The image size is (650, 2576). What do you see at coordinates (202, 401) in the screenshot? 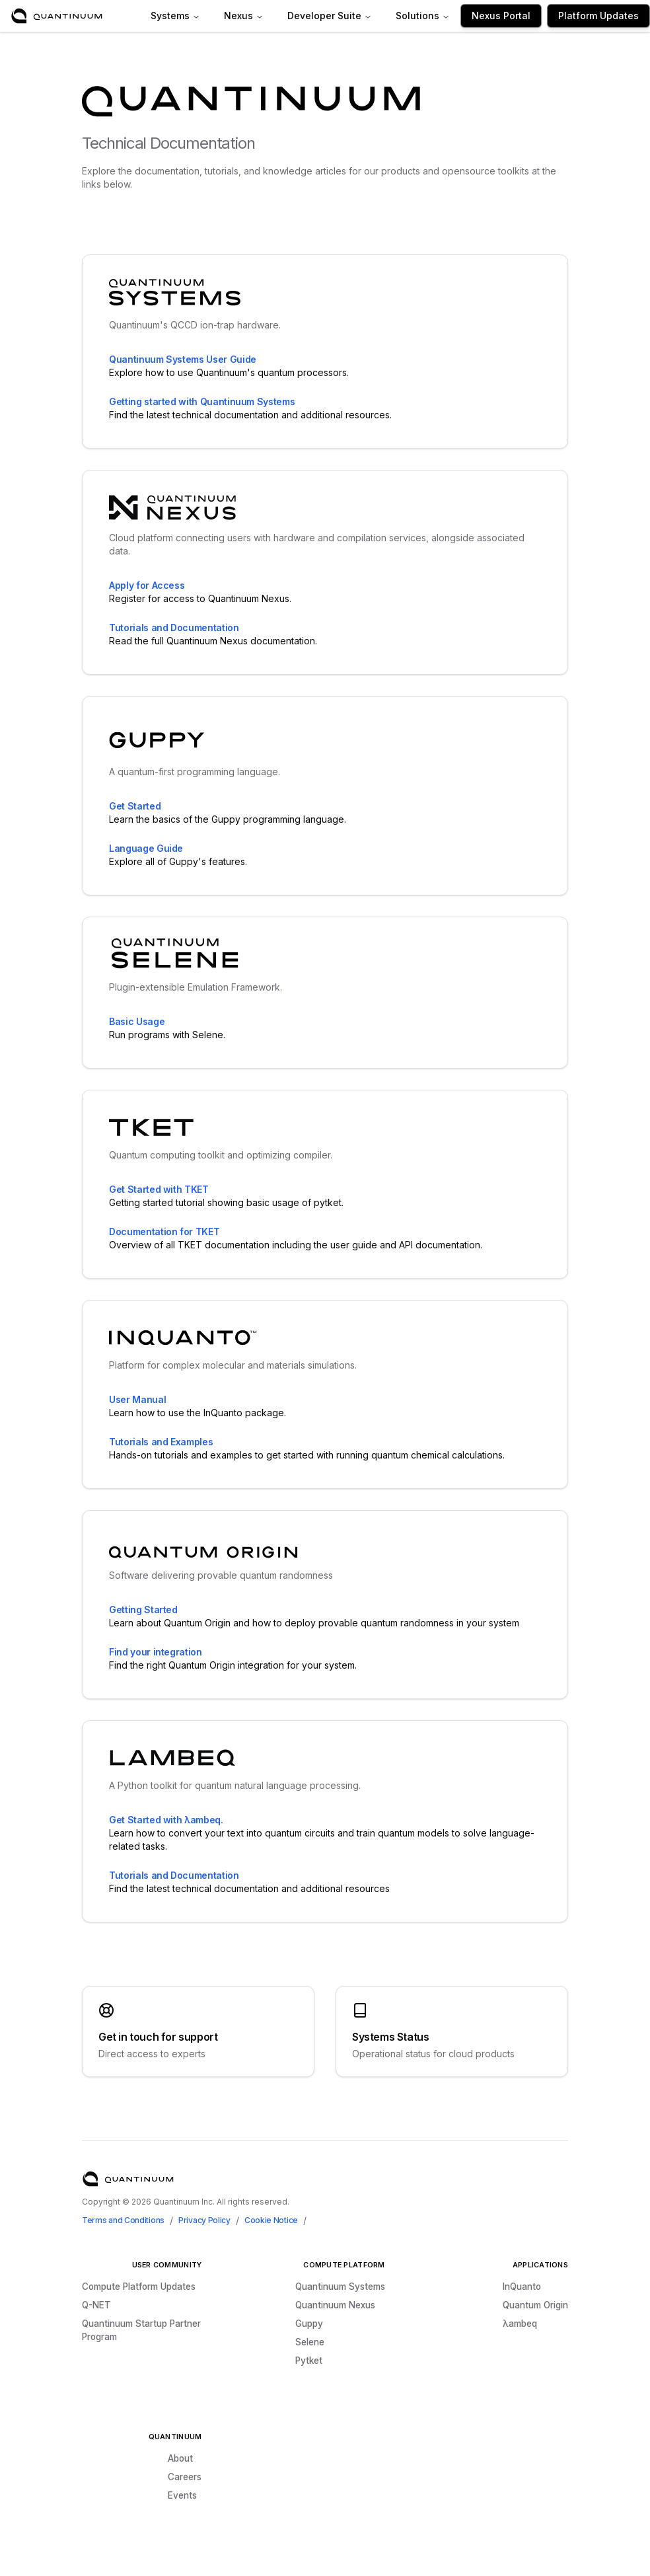
I see `Getting started with Quantinuum Systems` at bounding box center [202, 401].